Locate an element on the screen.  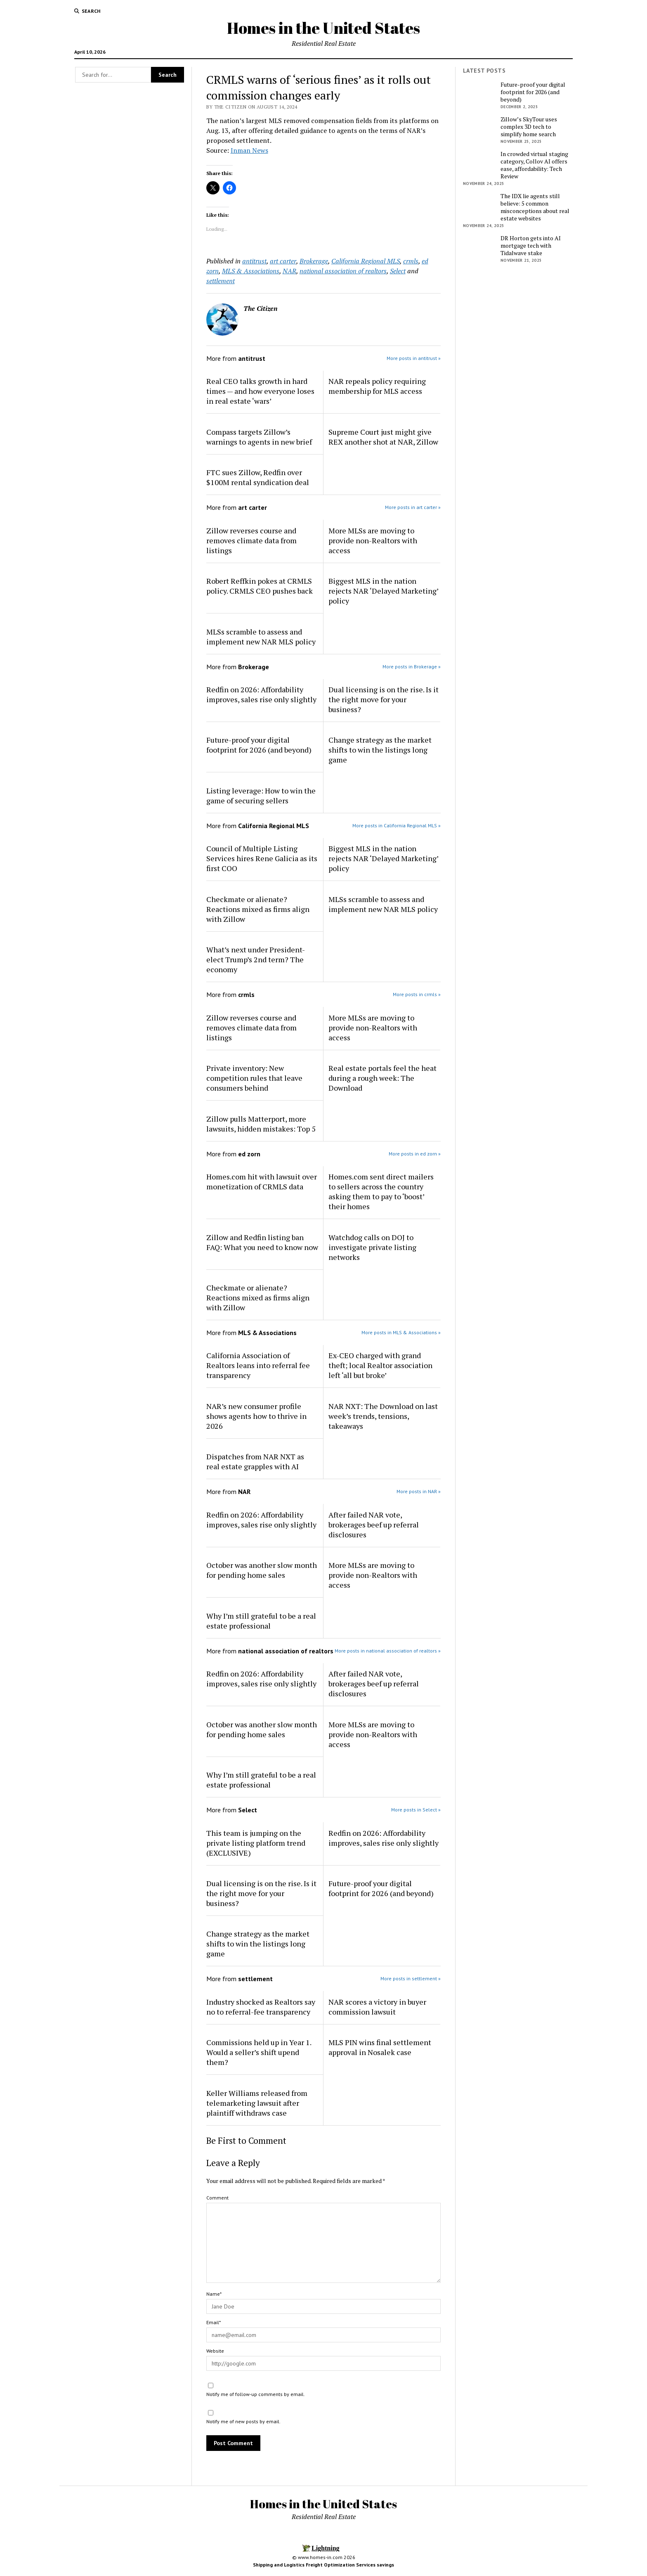
art carter is located at coordinates (283, 260).